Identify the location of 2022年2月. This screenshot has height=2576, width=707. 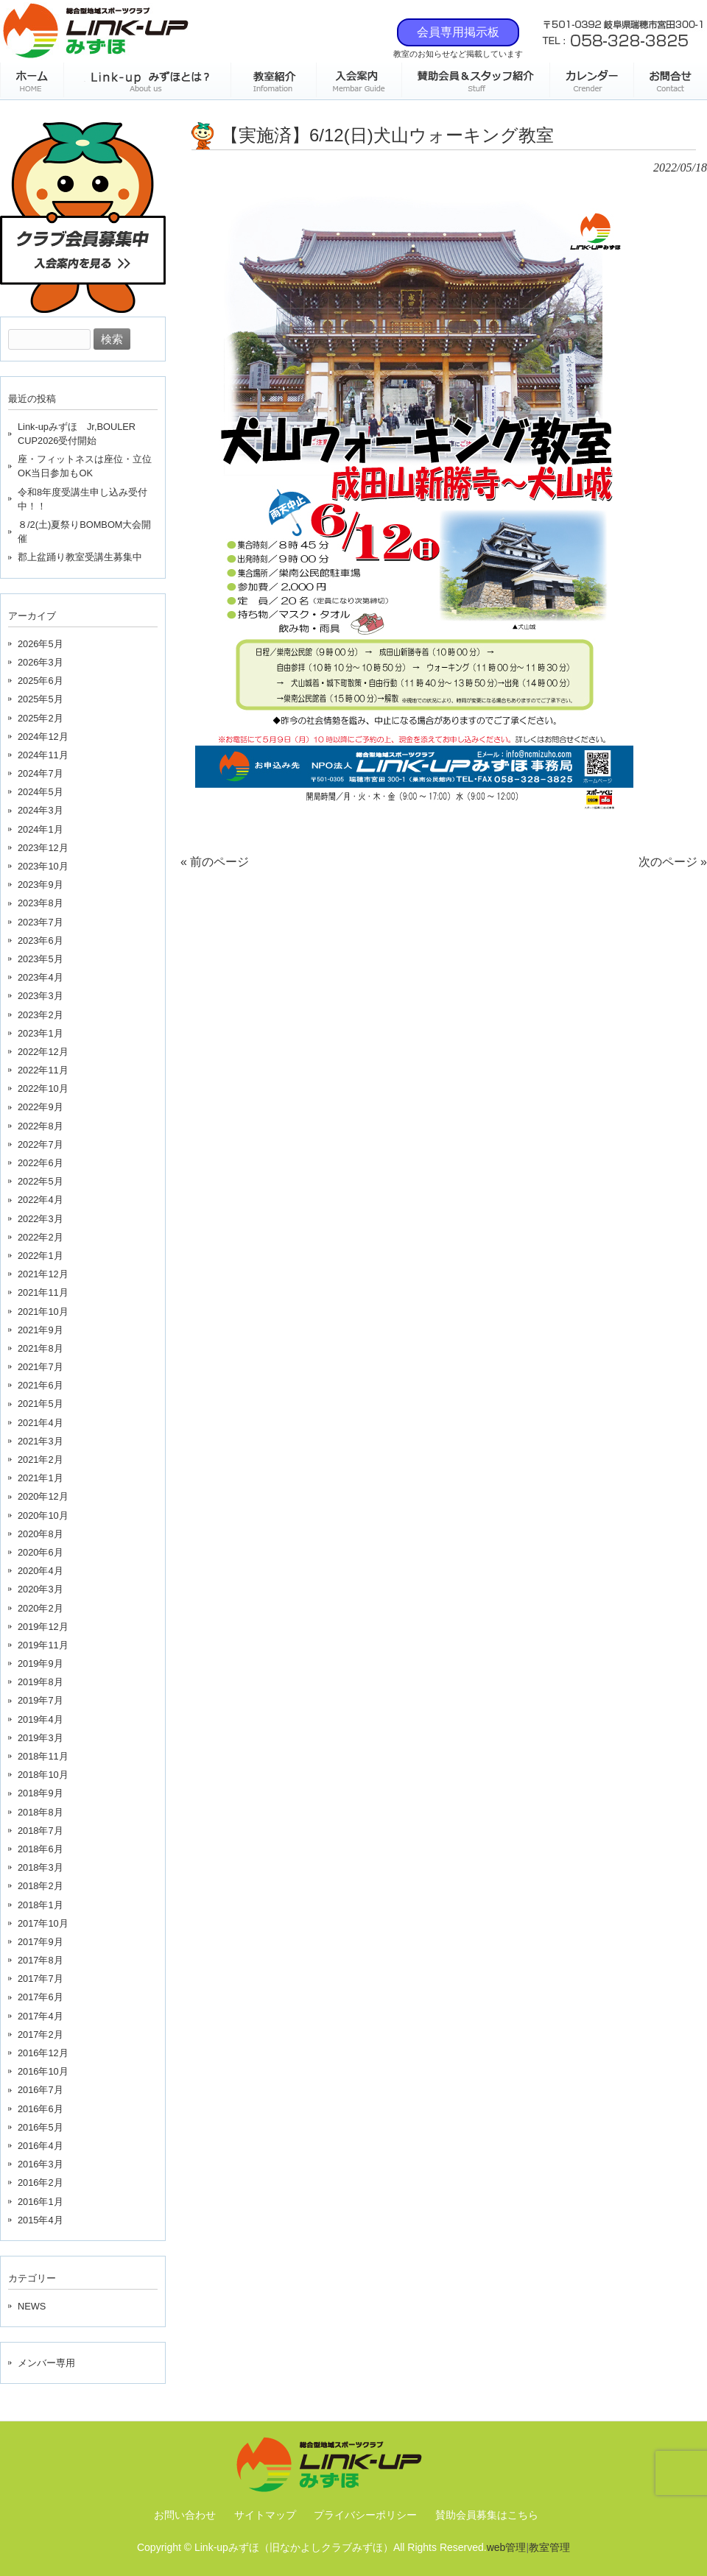
(40, 1237).